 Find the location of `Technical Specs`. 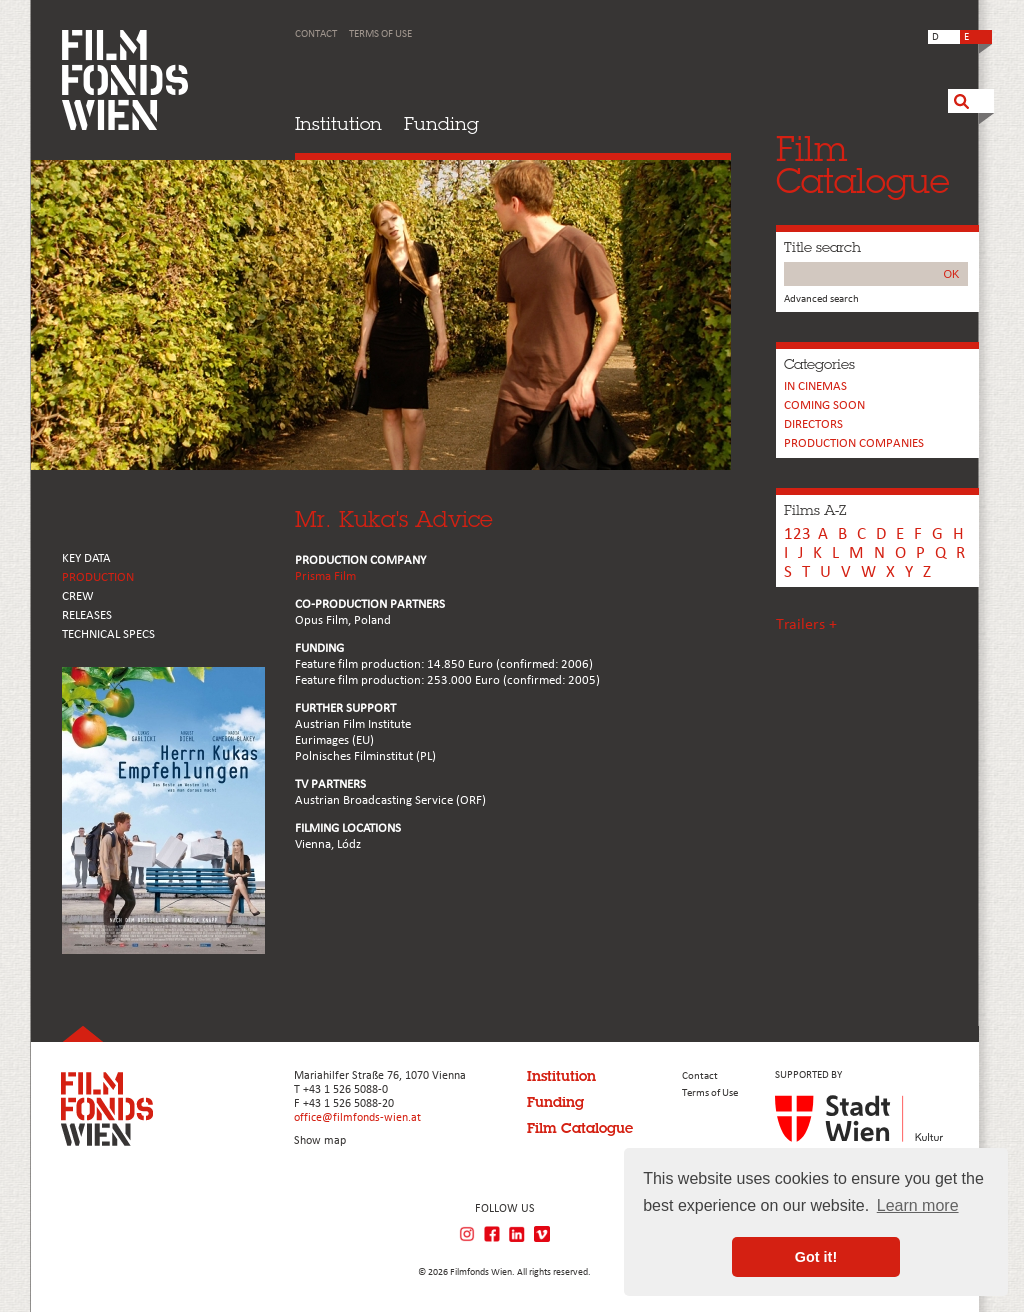

Technical Specs is located at coordinates (108, 634).